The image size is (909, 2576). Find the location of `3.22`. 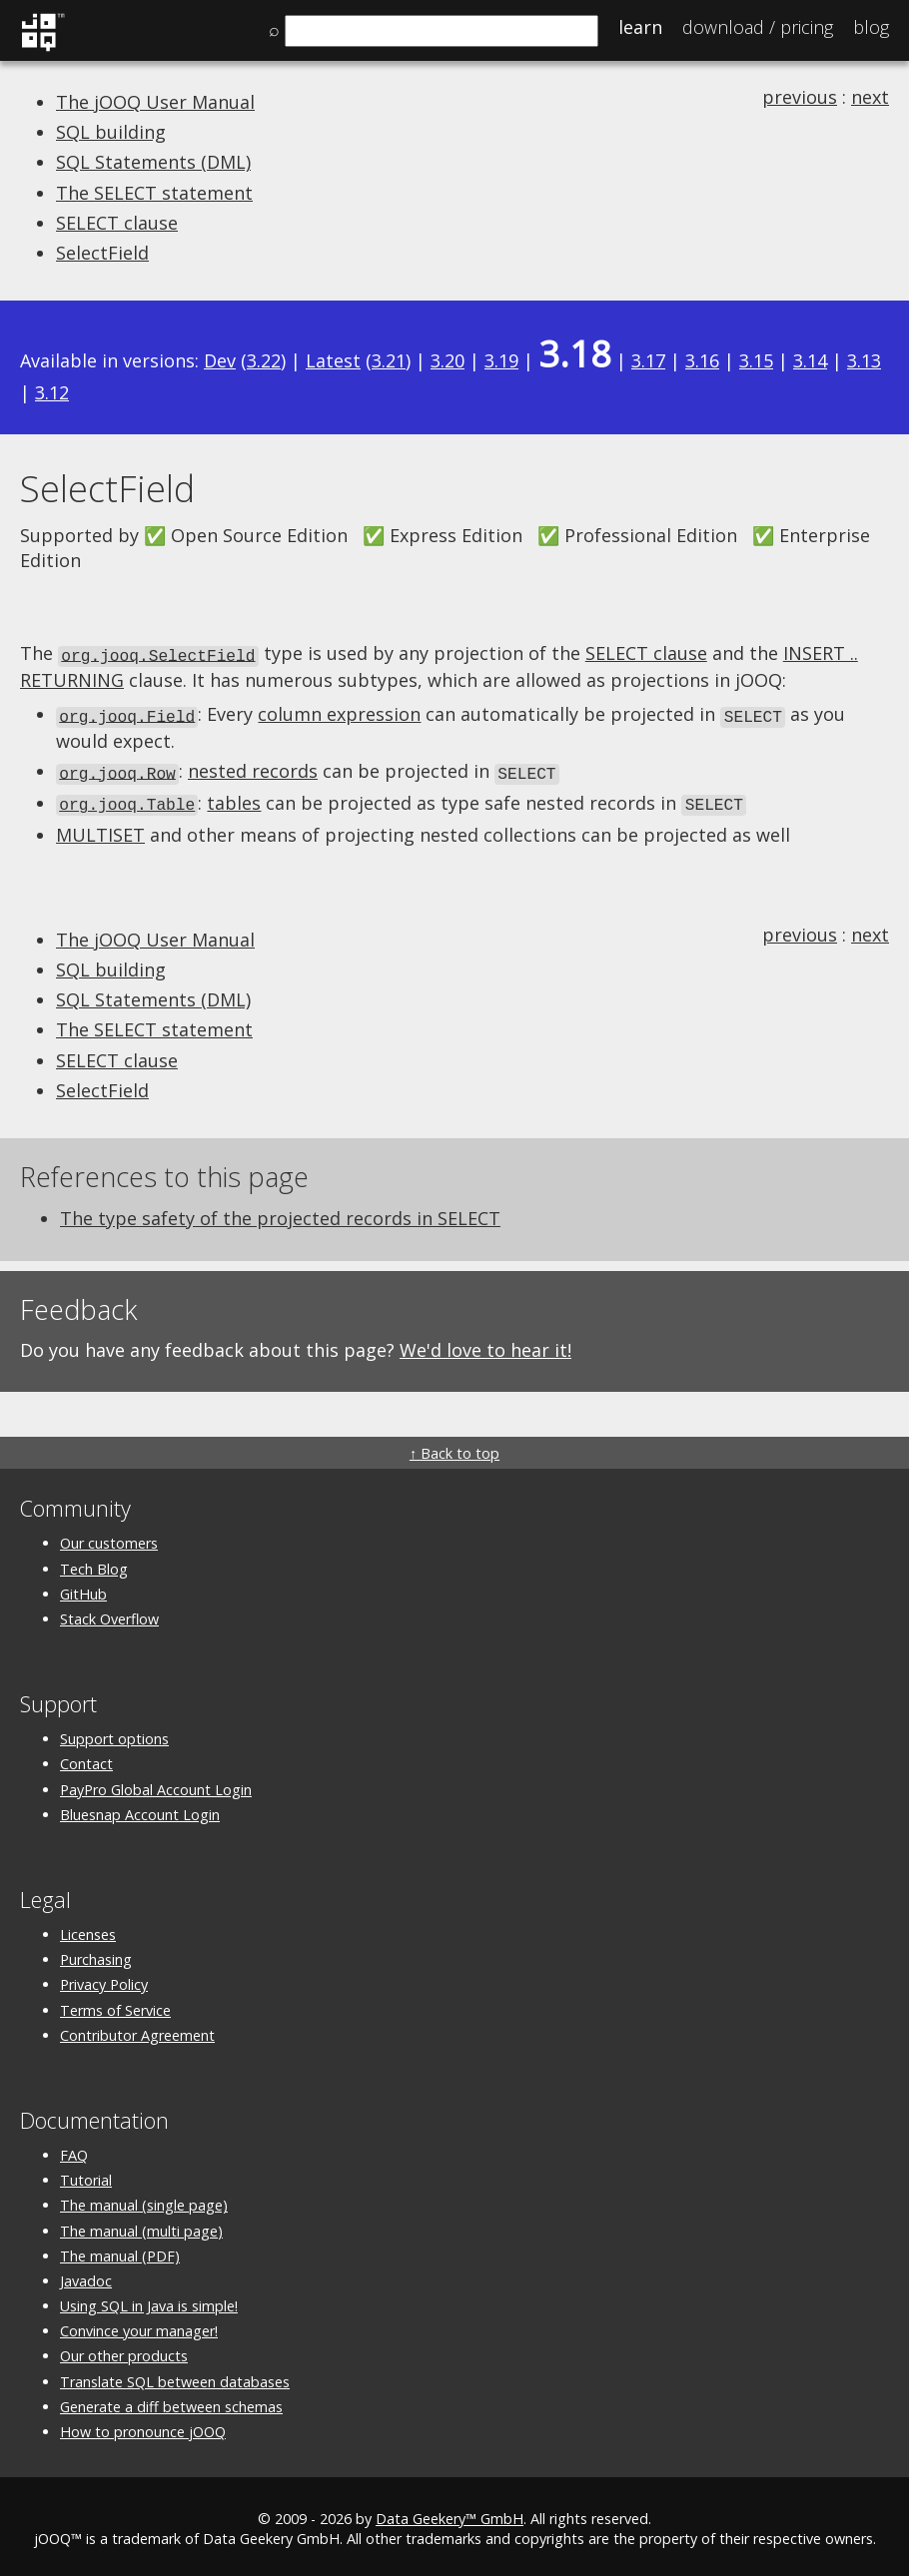

3.22 is located at coordinates (264, 360).